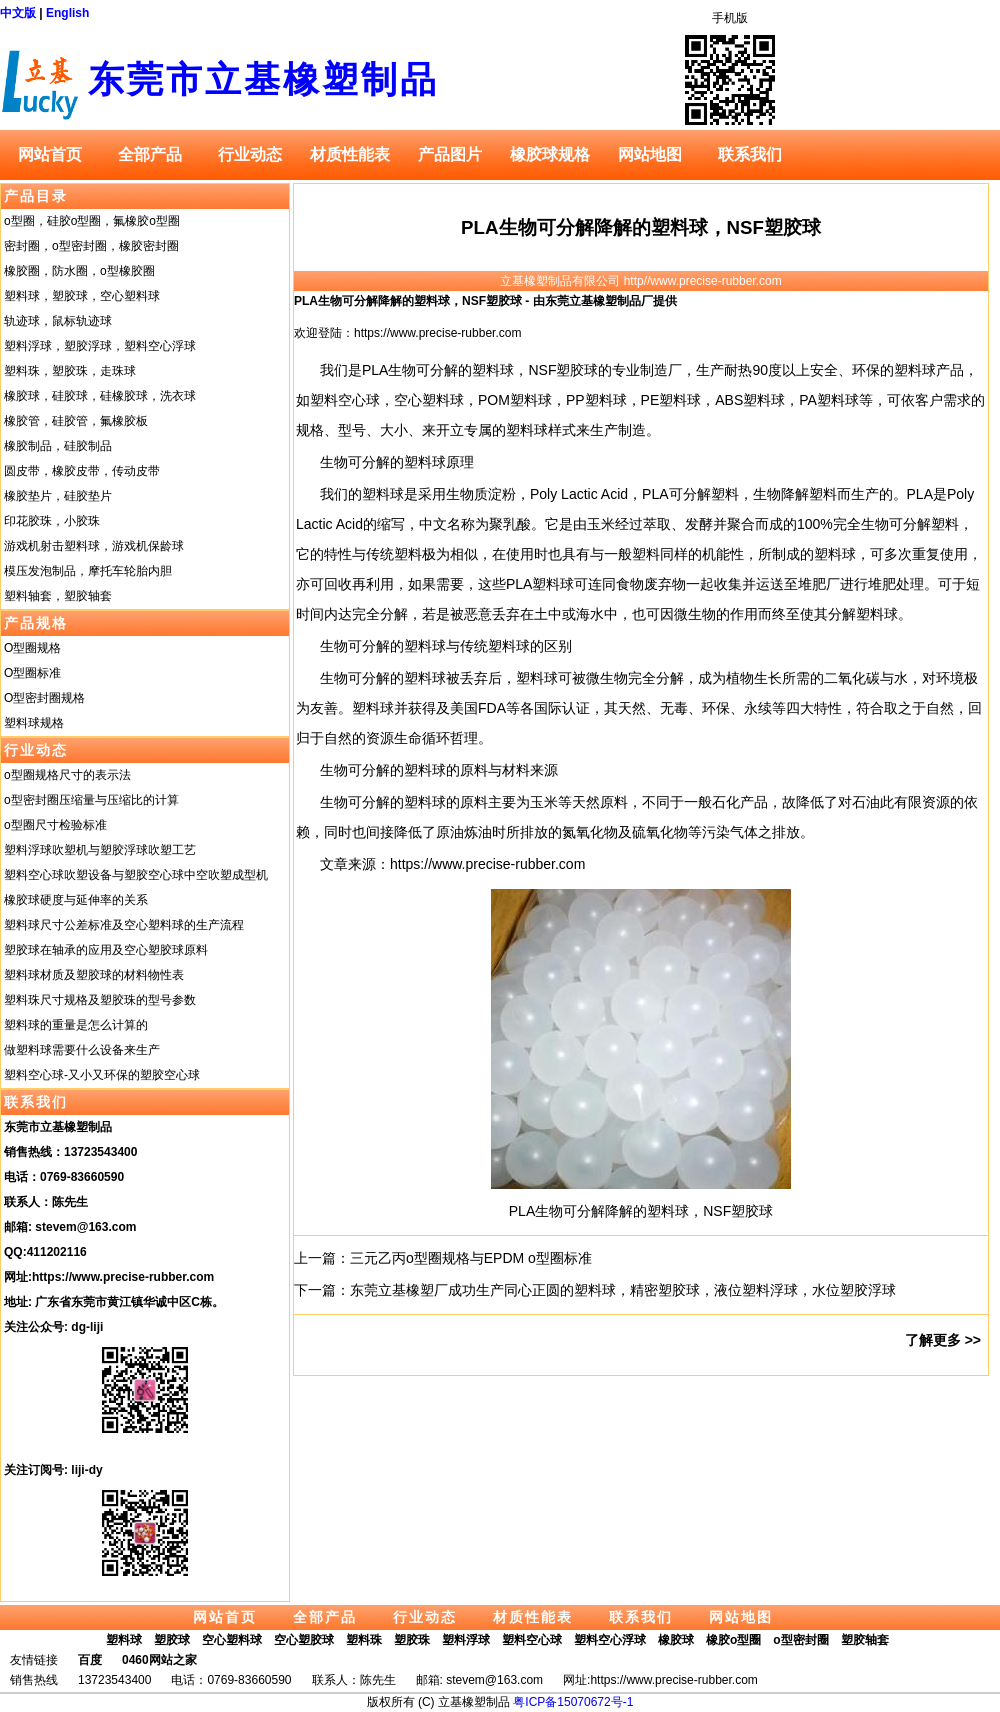  Describe the element at coordinates (55, 825) in the screenshot. I see `o型圈尺寸检验标准` at that location.